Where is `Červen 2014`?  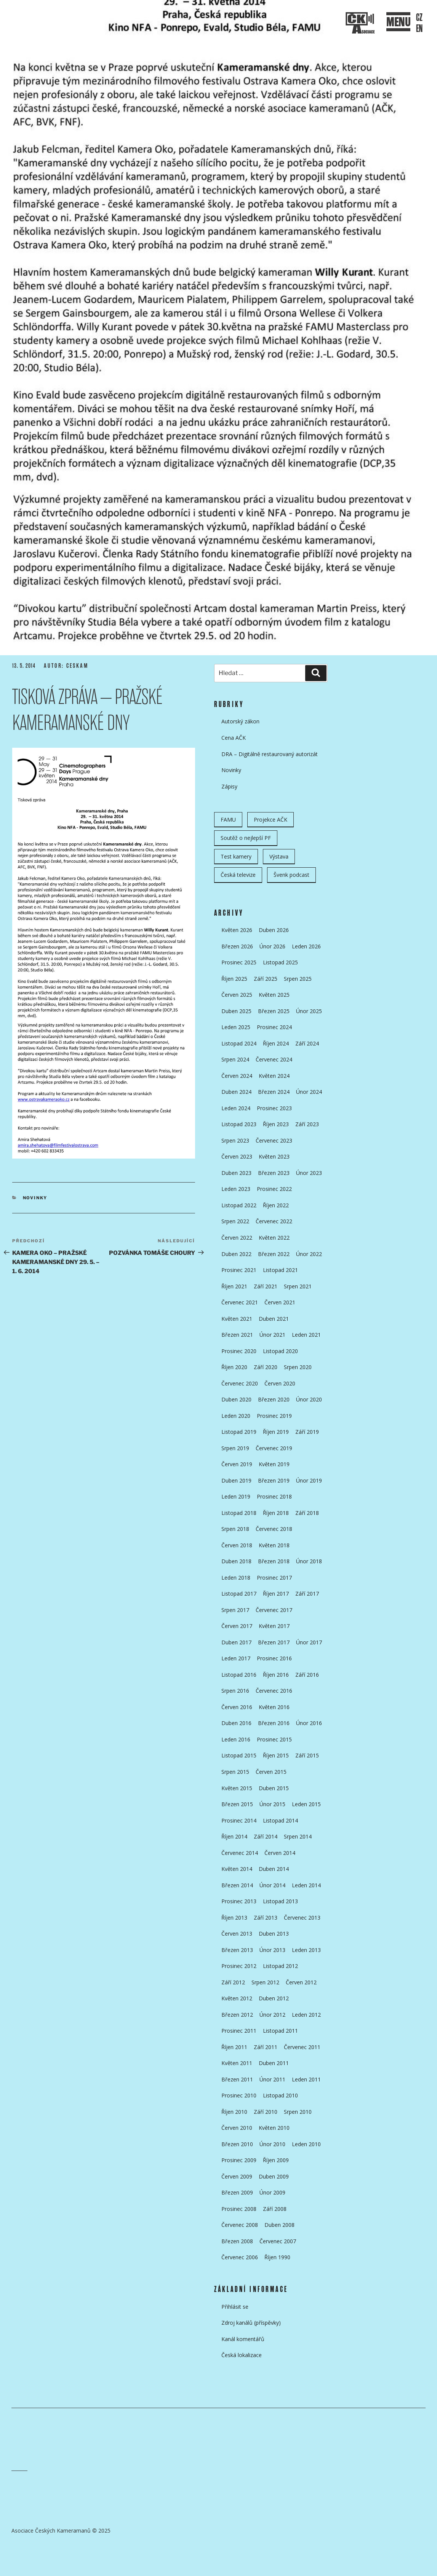
Červen 2014 is located at coordinates (279, 1852).